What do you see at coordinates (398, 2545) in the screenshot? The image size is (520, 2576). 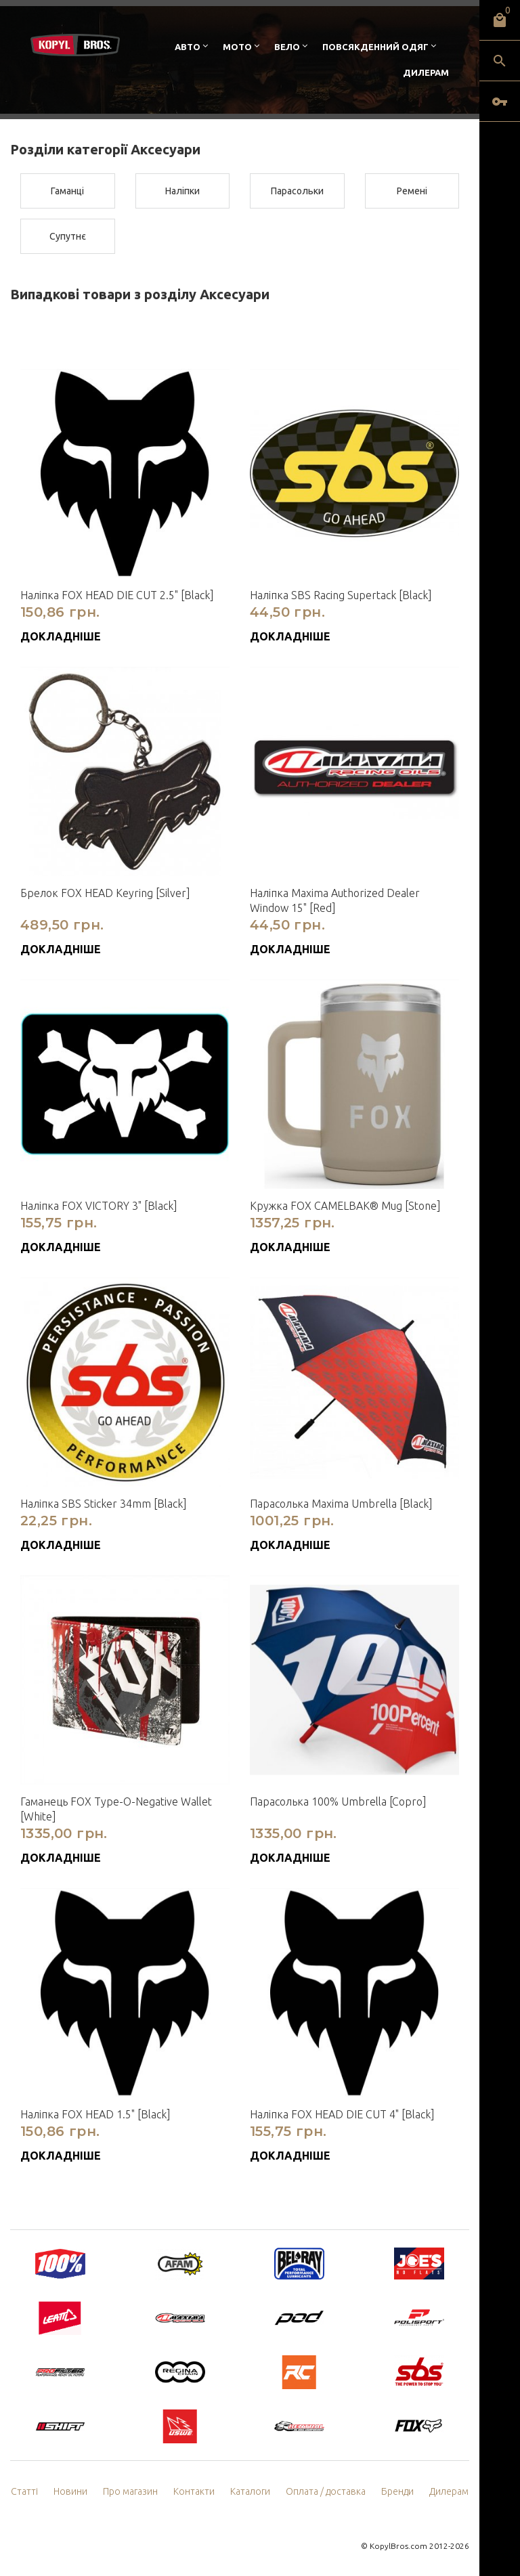 I see `KopylBros.com` at bounding box center [398, 2545].